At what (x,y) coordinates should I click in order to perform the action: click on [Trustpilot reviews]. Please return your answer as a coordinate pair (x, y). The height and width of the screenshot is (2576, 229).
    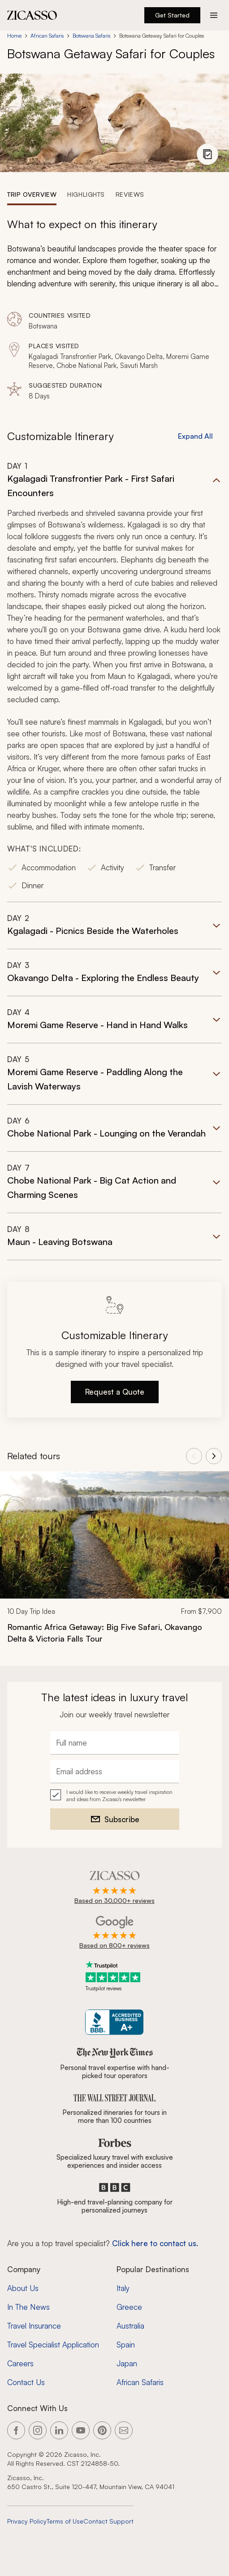
    Looking at the image, I should click on (115, 1976).